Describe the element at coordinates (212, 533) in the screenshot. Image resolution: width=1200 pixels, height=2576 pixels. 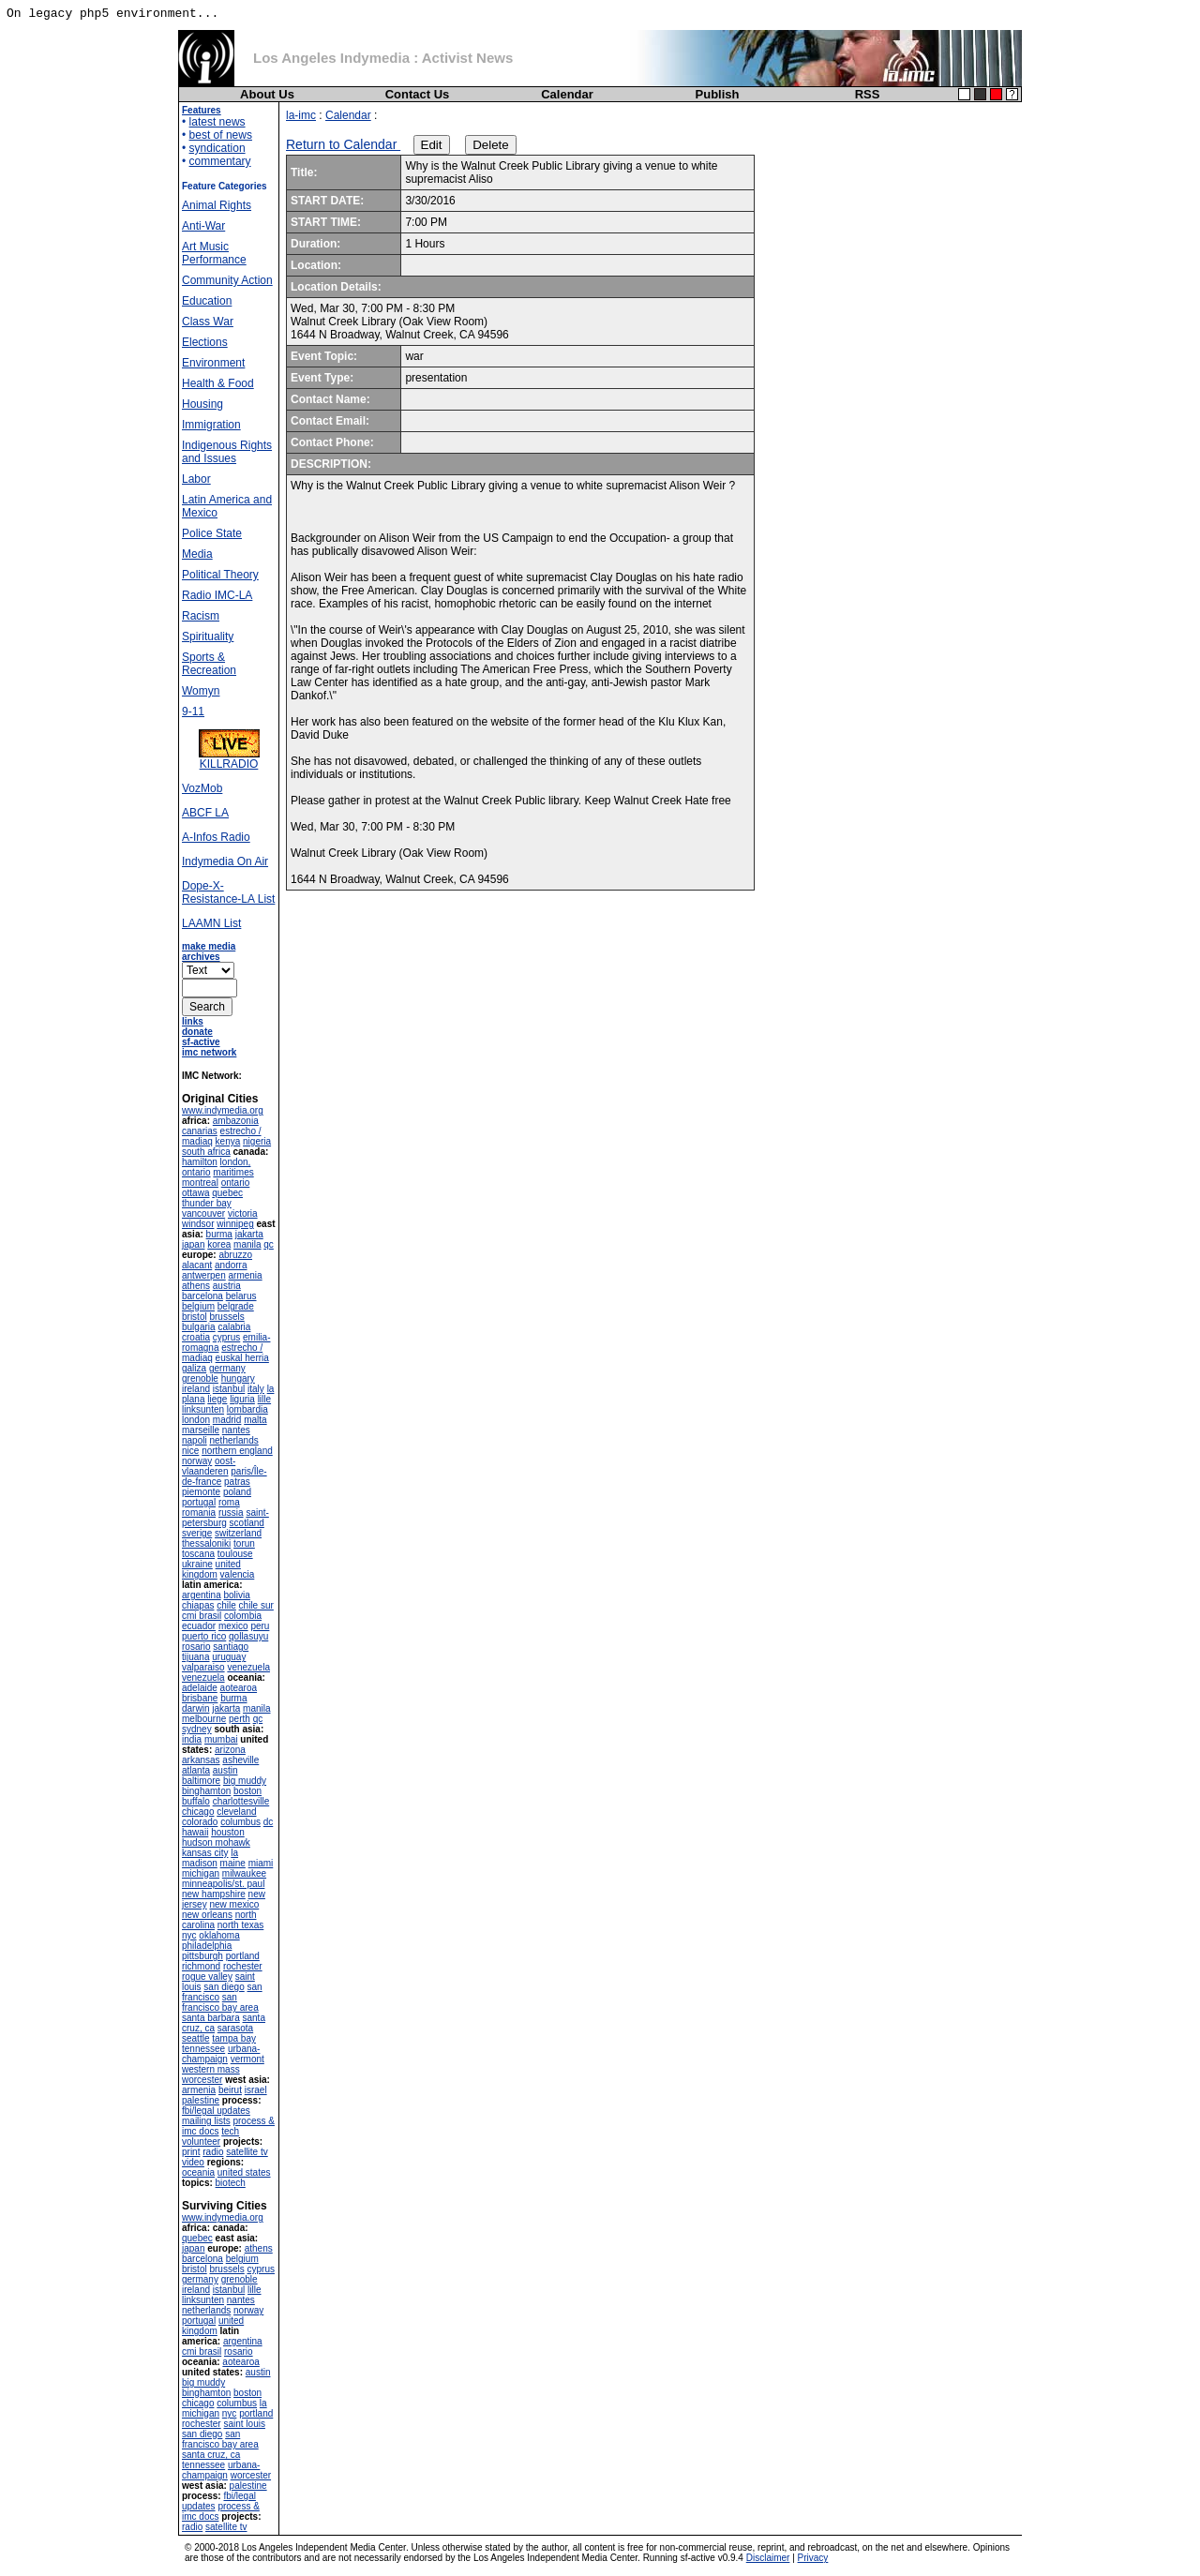
I see `Police State` at that location.